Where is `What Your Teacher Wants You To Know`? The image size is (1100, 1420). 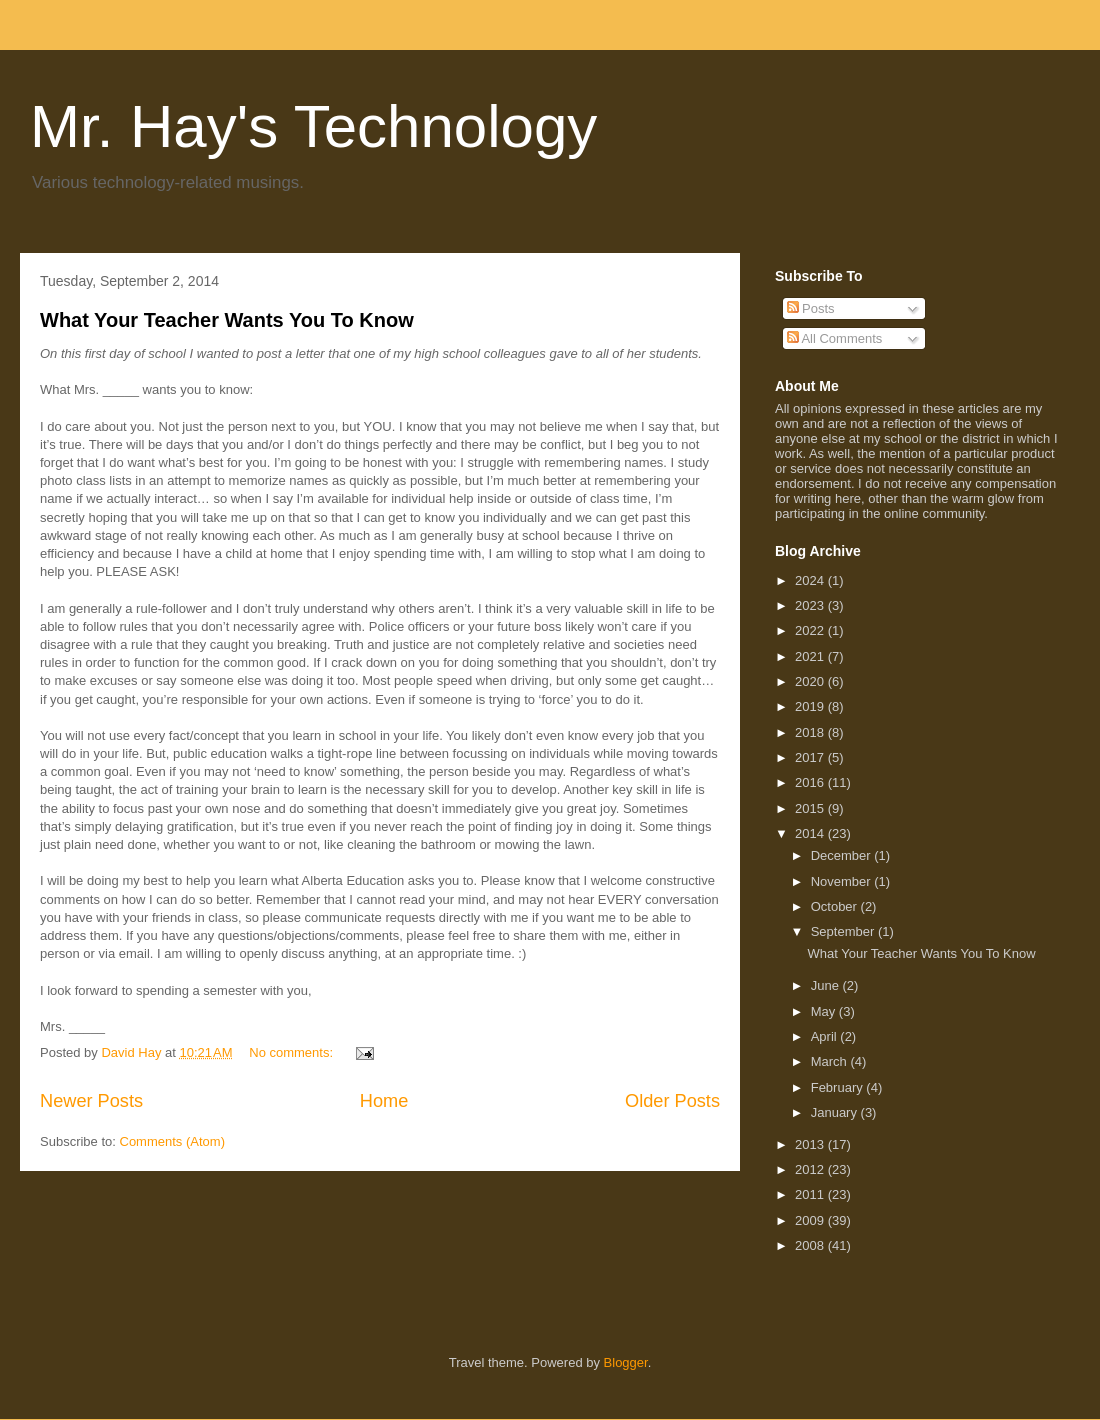 What Your Teacher Wants You To Know is located at coordinates (227, 320).